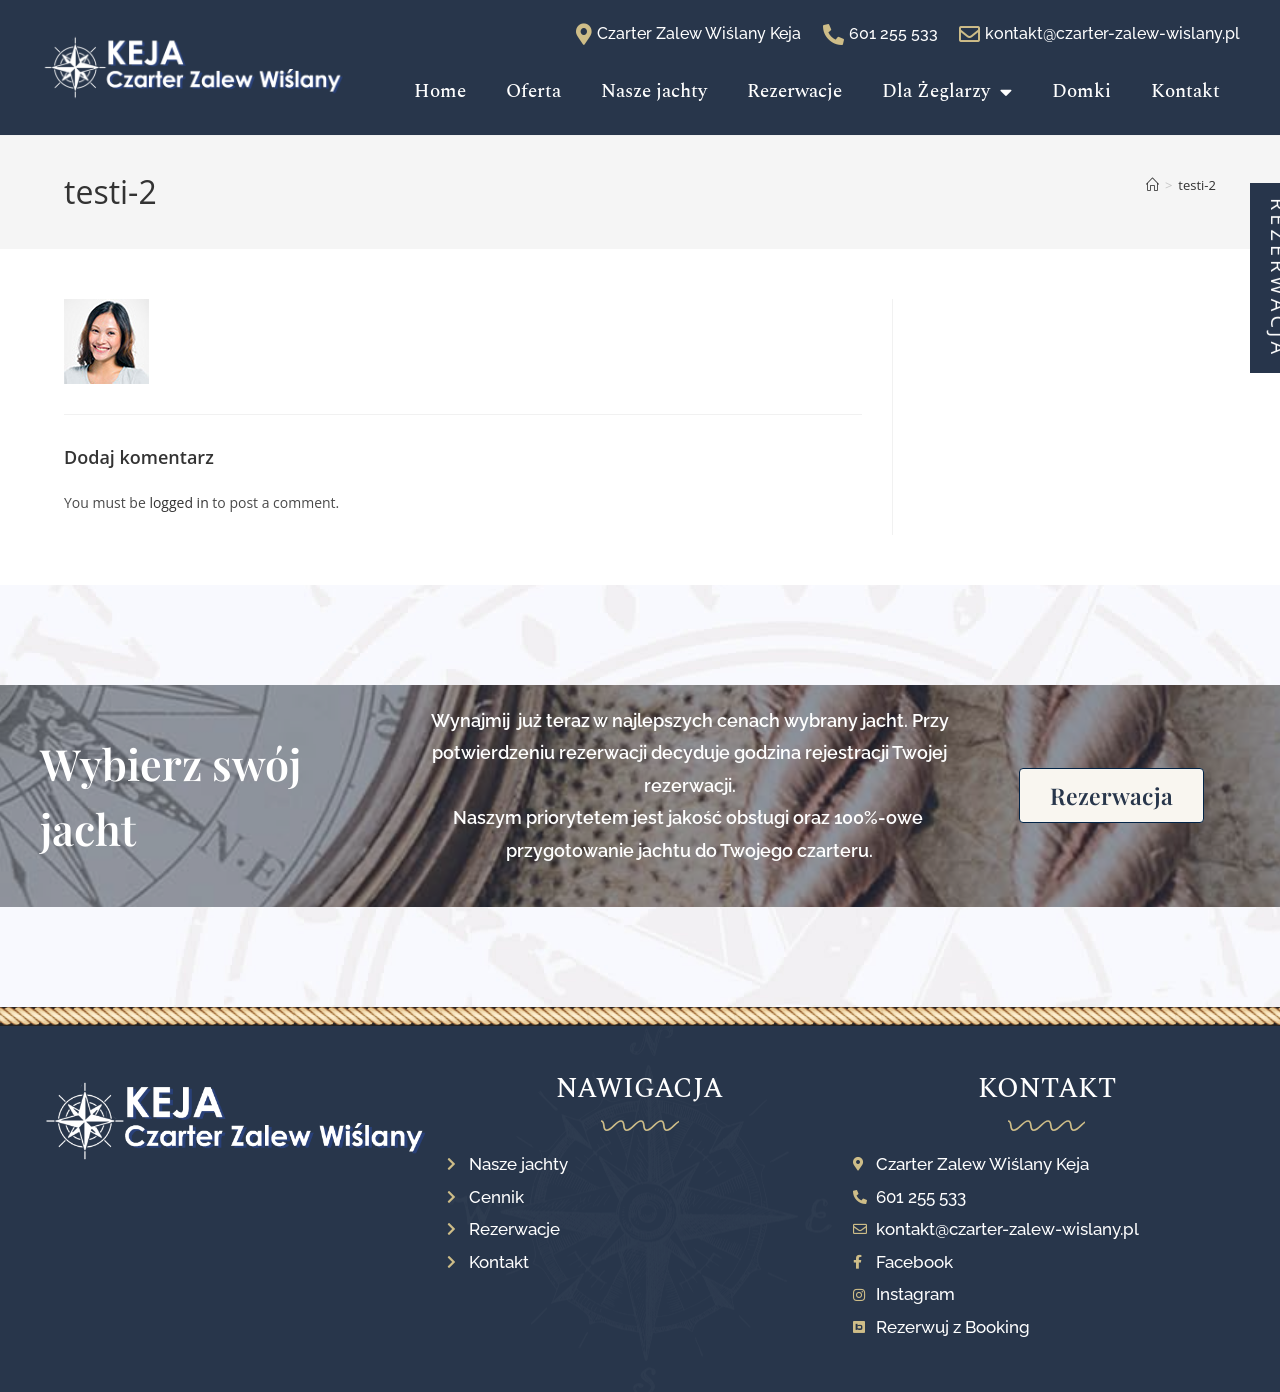 This screenshot has width=1280, height=1392. What do you see at coordinates (533, 91) in the screenshot?
I see `Oferta` at bounding box center [533, 91].